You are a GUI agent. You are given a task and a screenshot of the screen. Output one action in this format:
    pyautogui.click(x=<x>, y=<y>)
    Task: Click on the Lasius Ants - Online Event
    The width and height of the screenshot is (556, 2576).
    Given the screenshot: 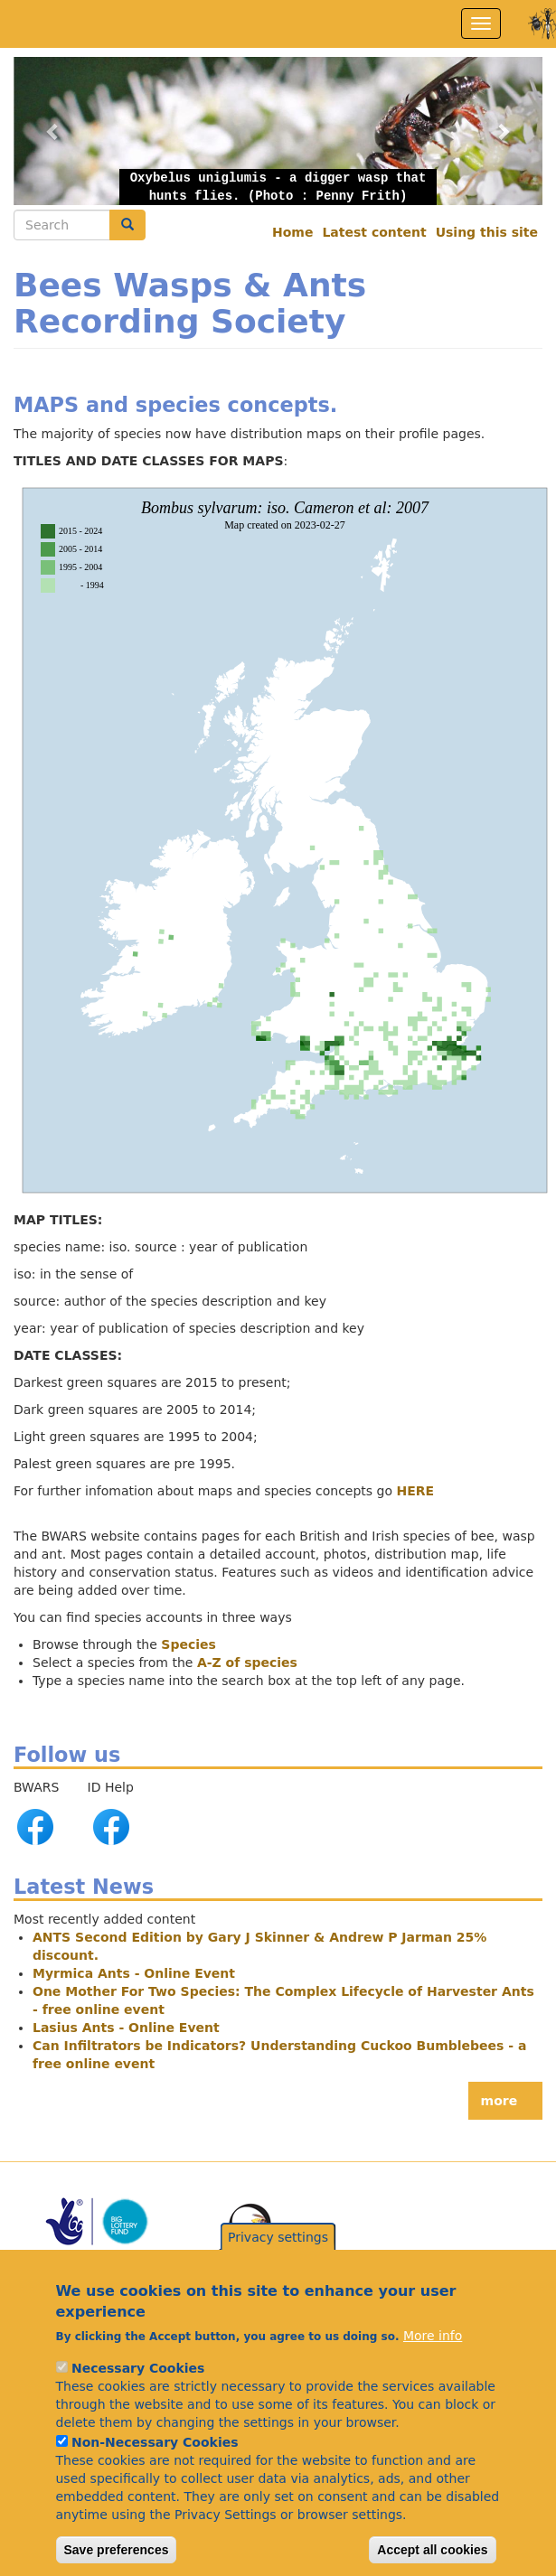 What is the action you would take?
    pyautogui.click(x=126, y=2027)
    